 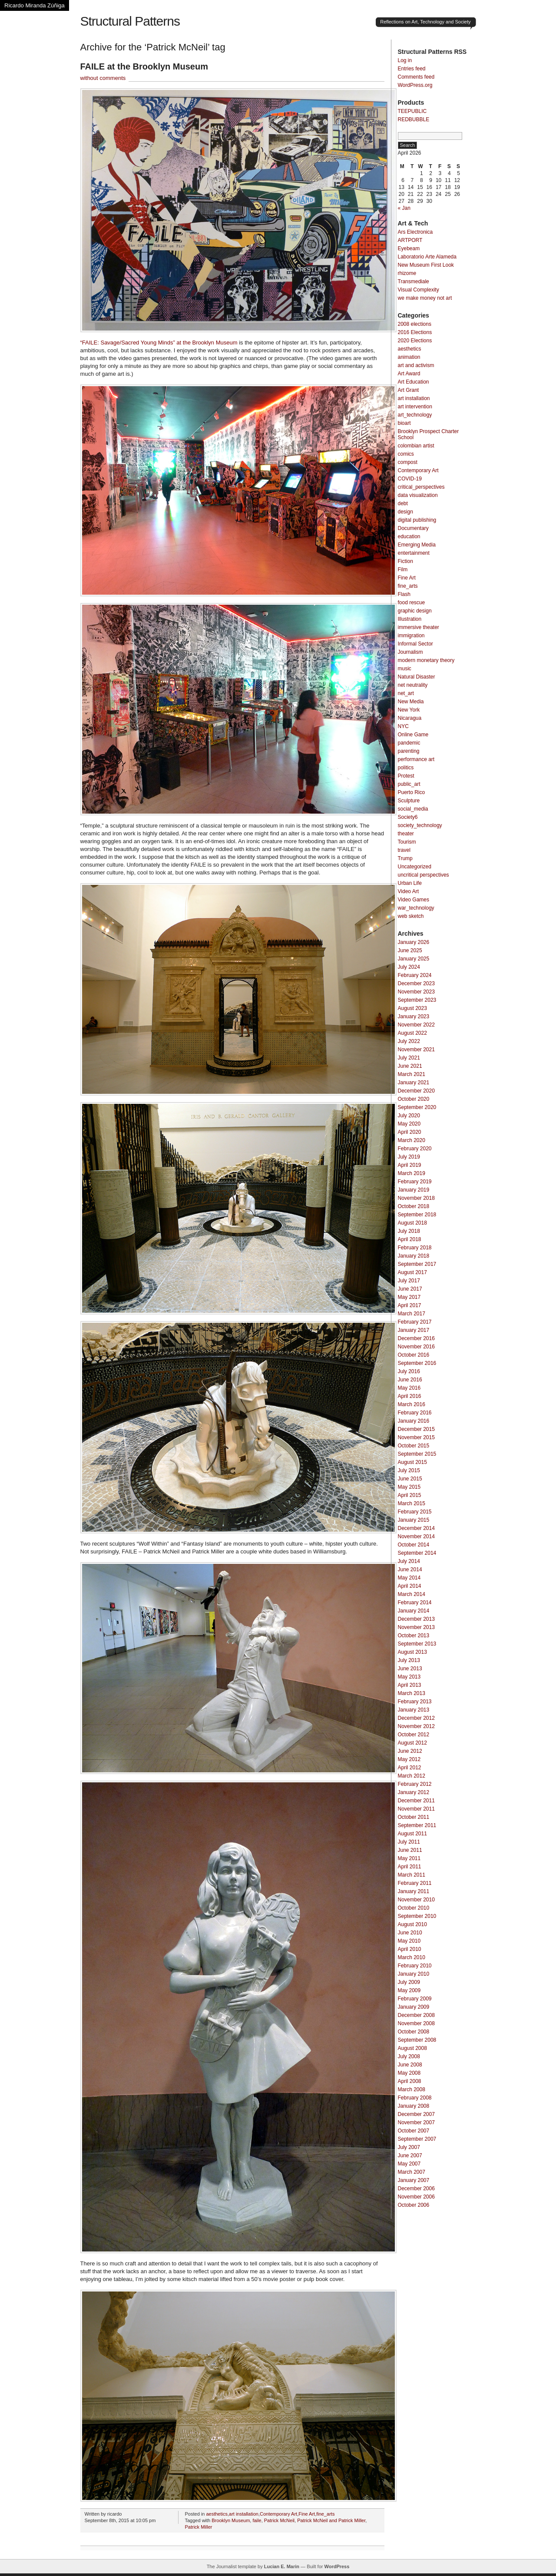 What do you see at coordinates (414, 1190) in the screenshot?
I see `January 2019` at bounding box center [414, 1190].